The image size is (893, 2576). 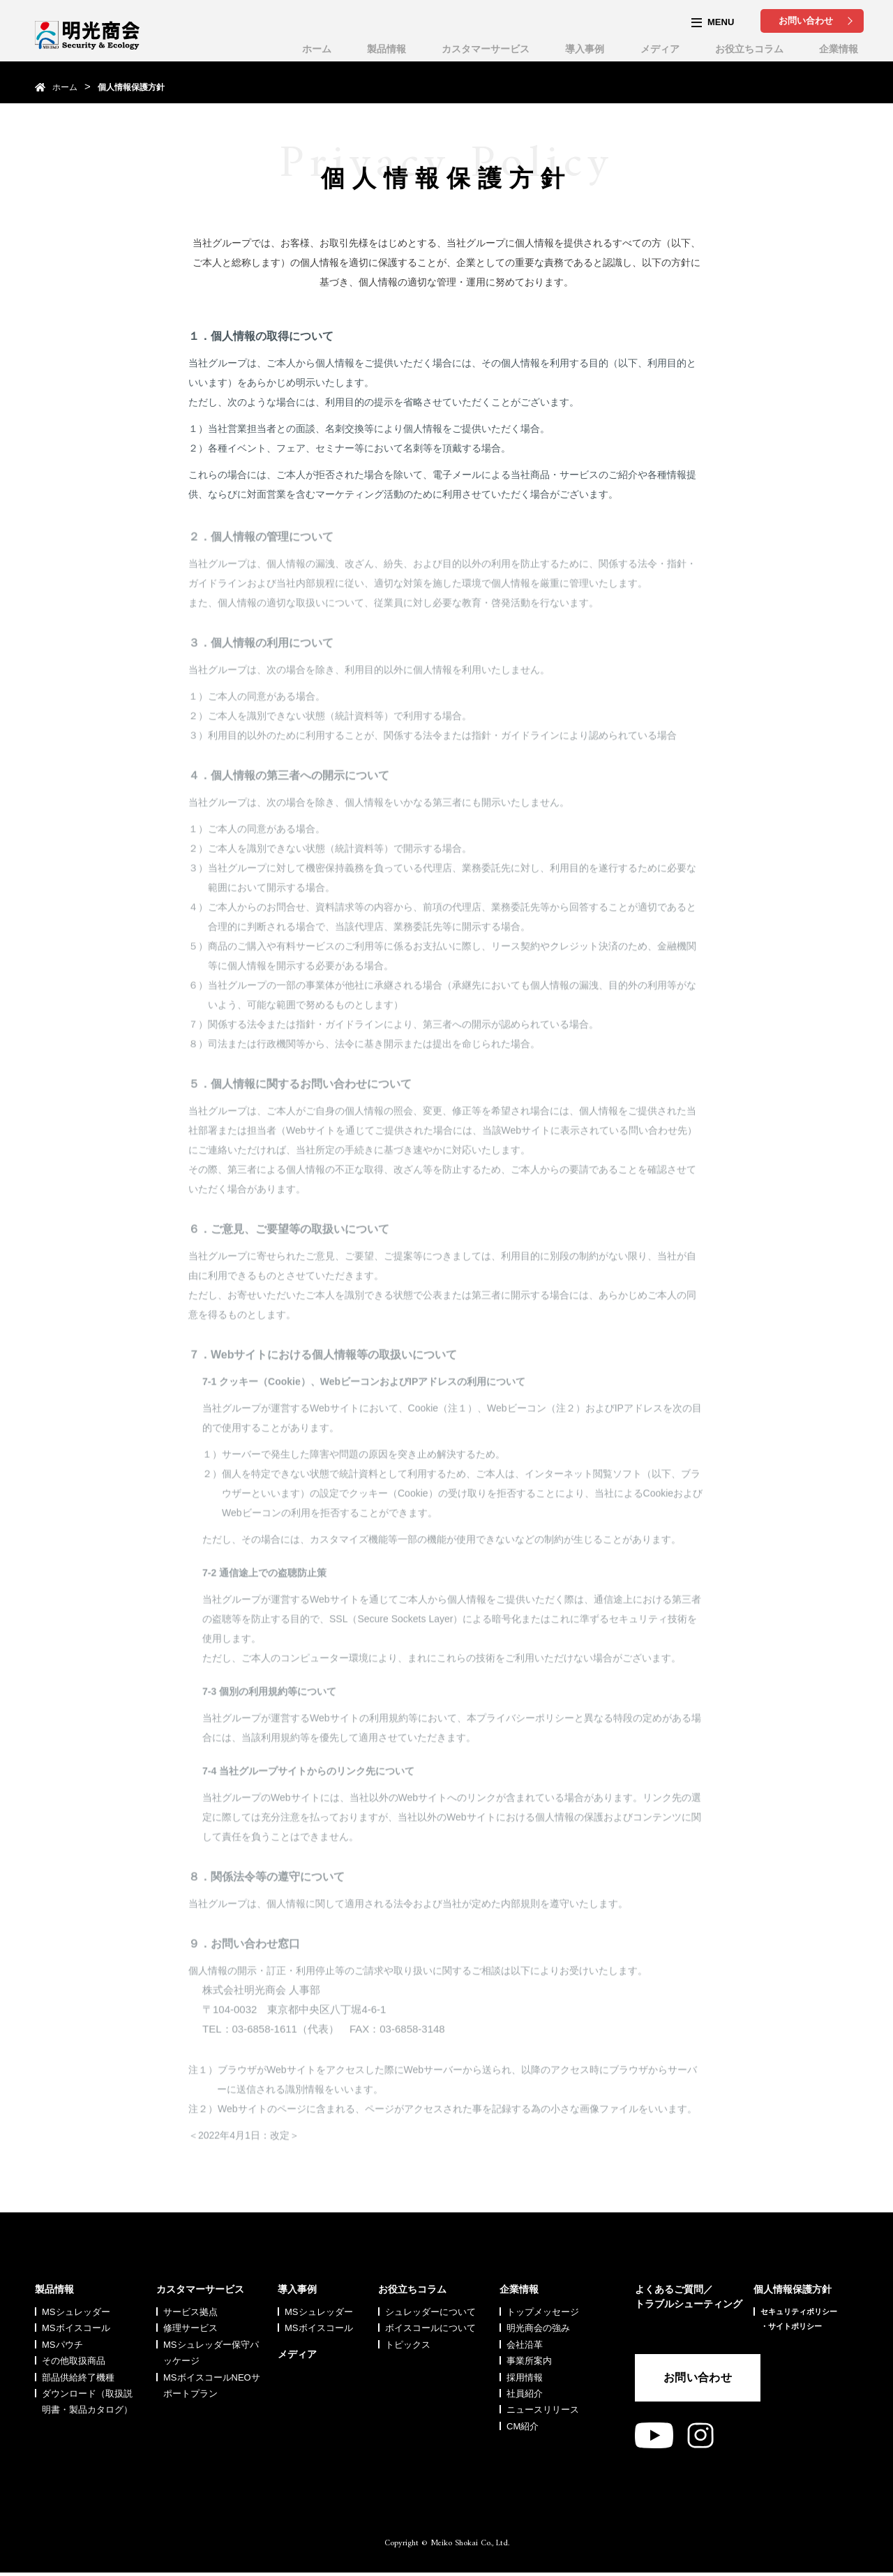 What do you see at coordinates (76, 2328) in the screenshot?
I see `MSボイスコール` at bounding box center [76, 2328].